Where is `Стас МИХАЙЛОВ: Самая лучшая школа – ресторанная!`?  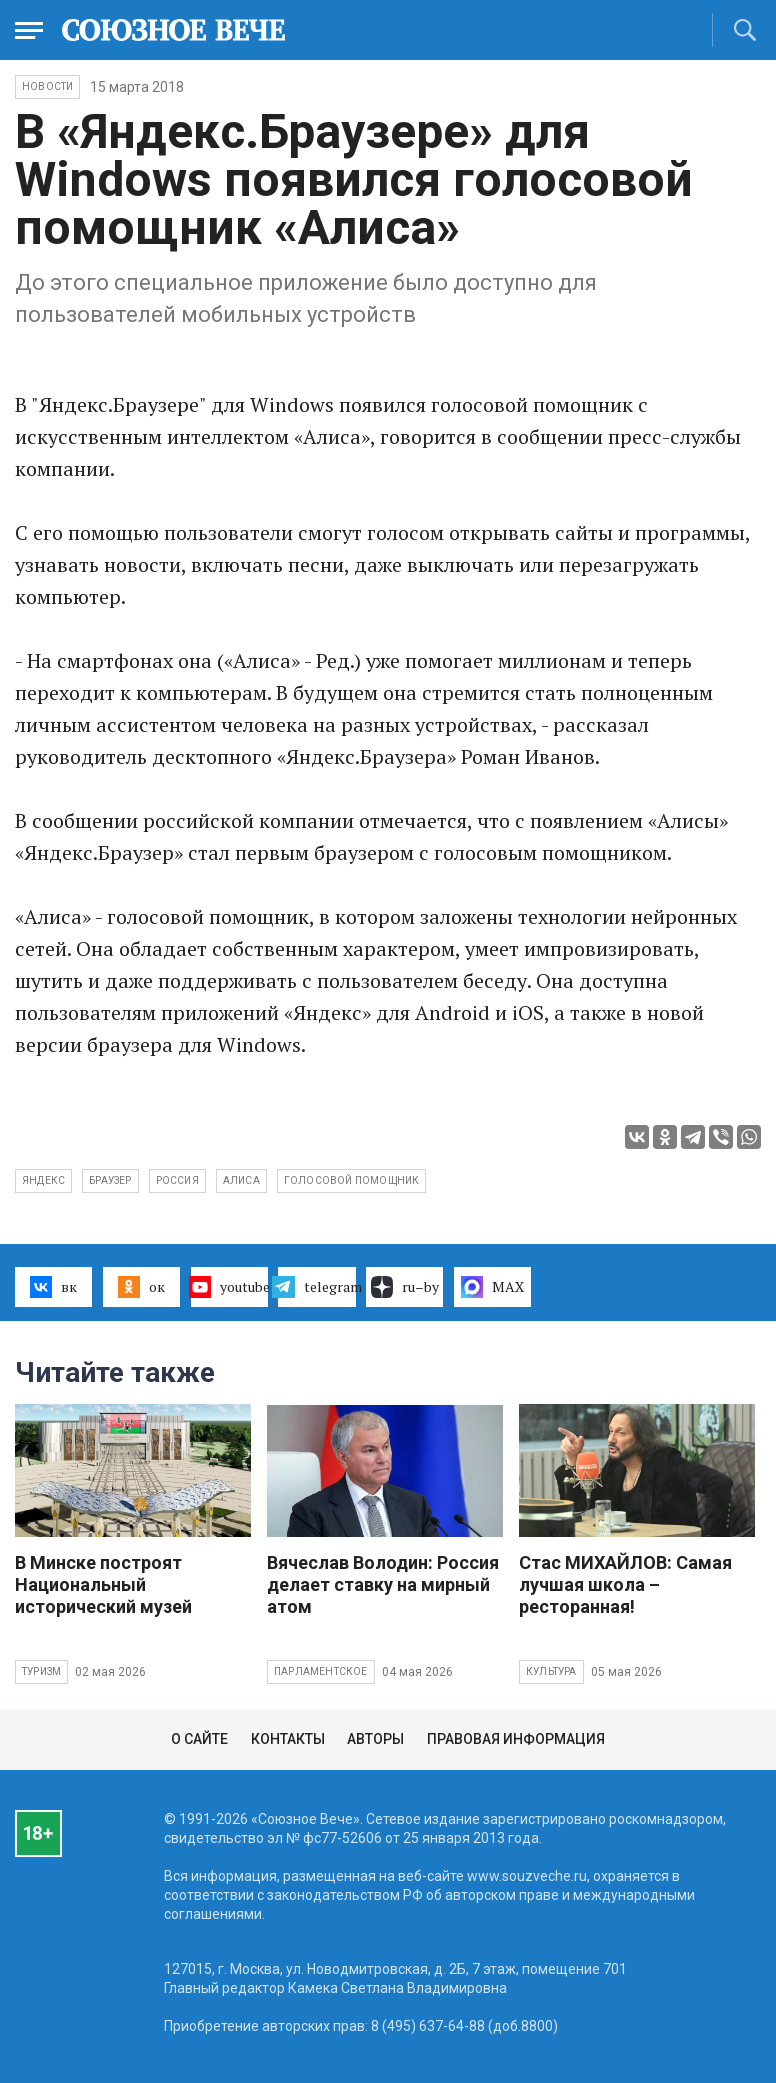
Стас МИХАЙЛОВ: Самая лучшая школа – ресторанная! is located at coordinates (625, 1584).